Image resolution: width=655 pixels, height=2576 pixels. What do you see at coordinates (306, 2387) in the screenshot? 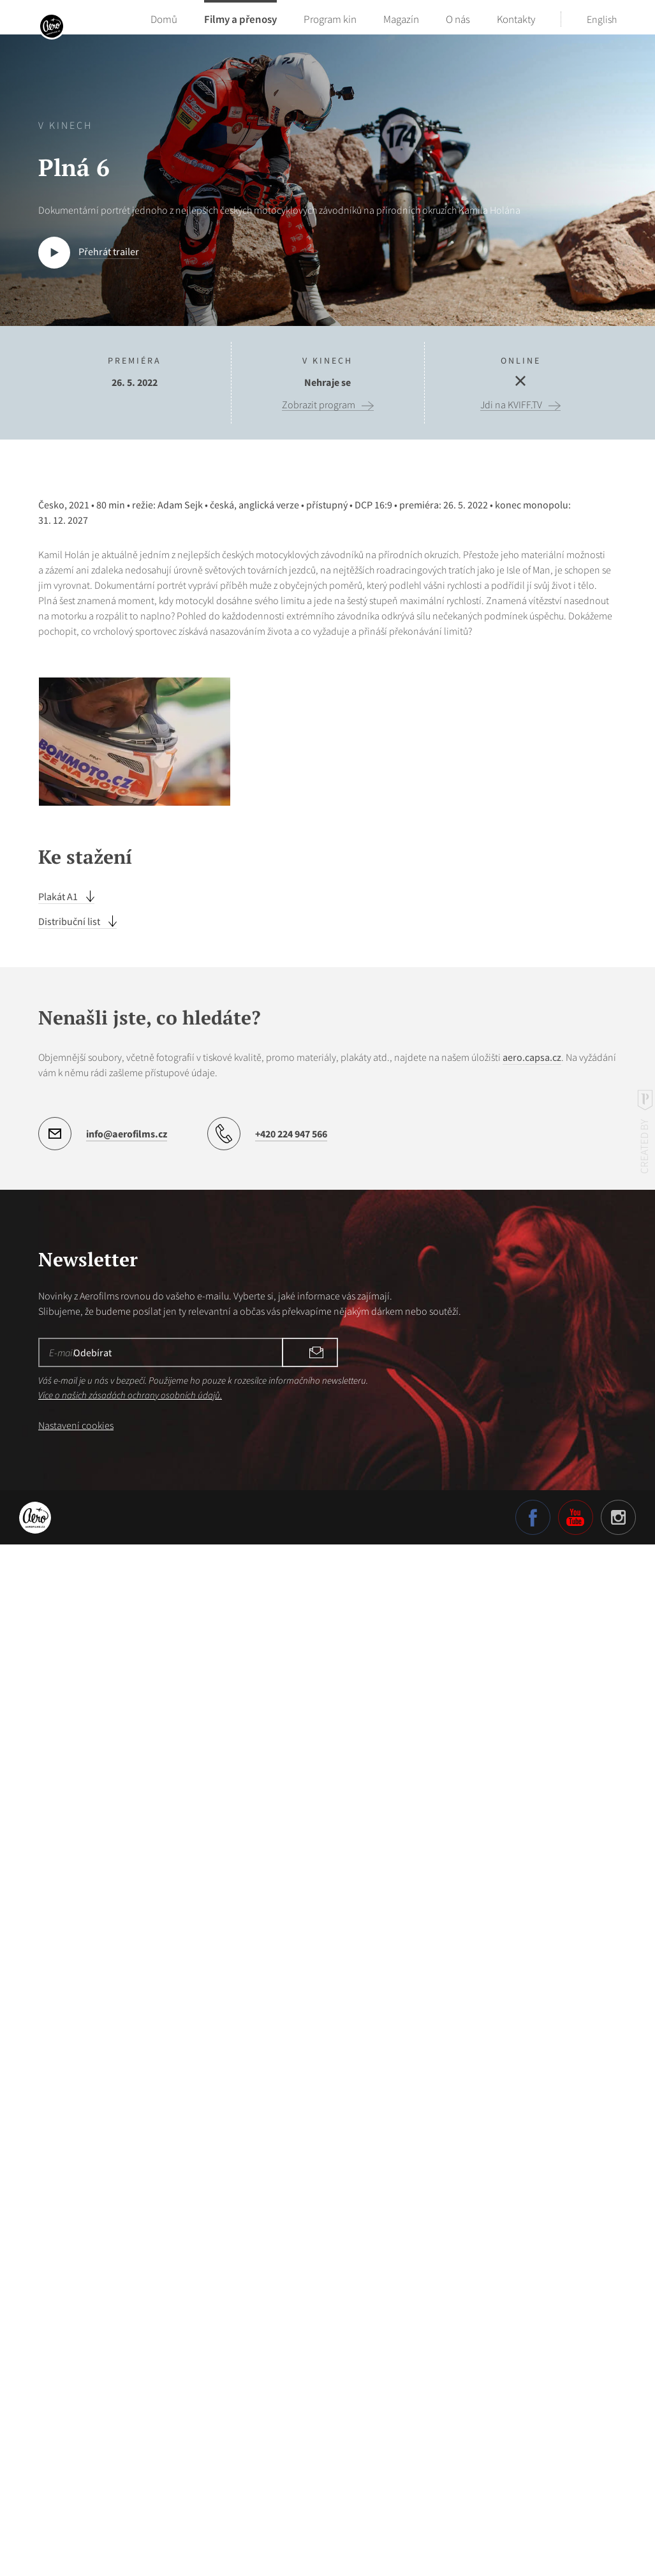
I see `Odebírat` at bounding box center [306, 2387].